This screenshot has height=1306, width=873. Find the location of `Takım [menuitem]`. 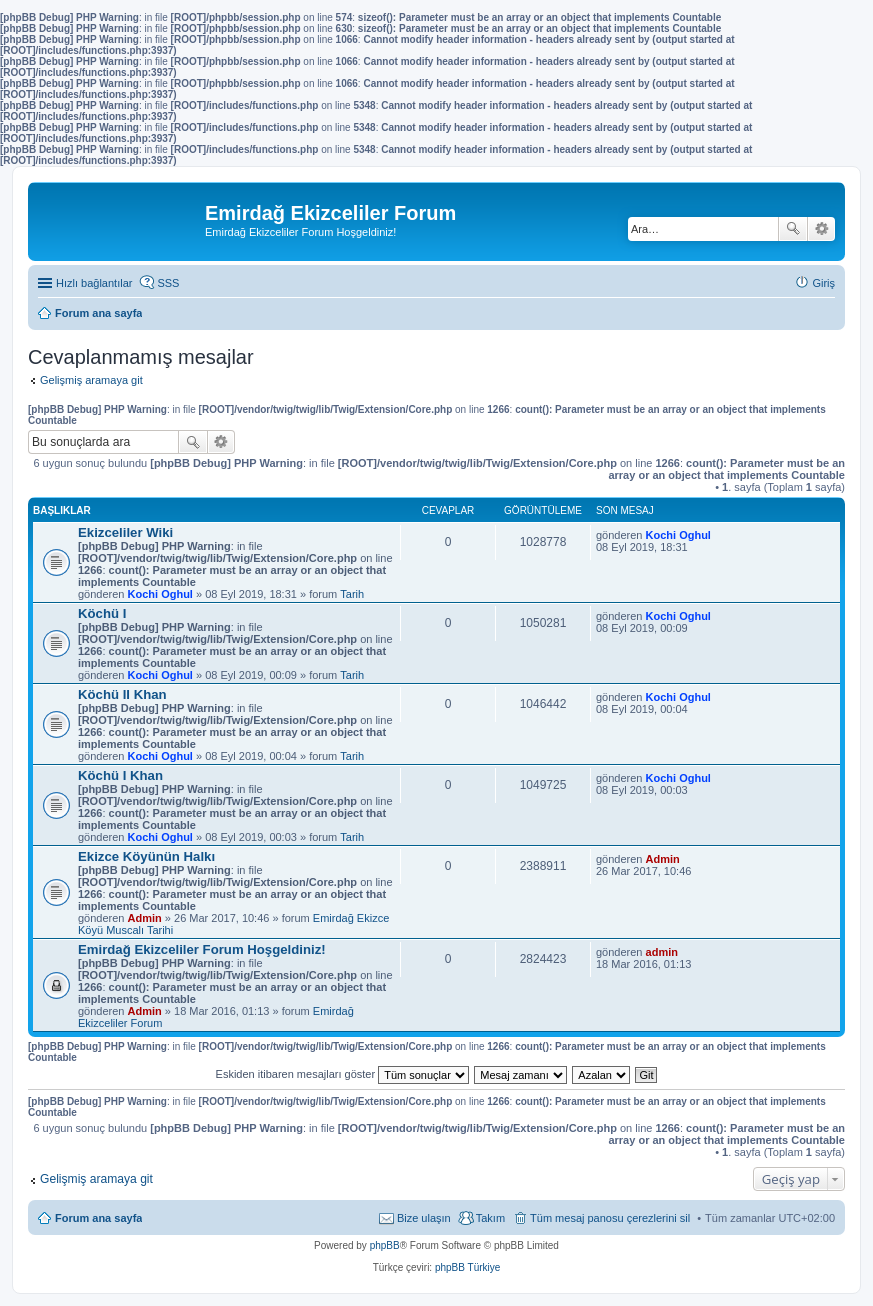

Takım [menuitem] is located at coordinates (490, 1218).